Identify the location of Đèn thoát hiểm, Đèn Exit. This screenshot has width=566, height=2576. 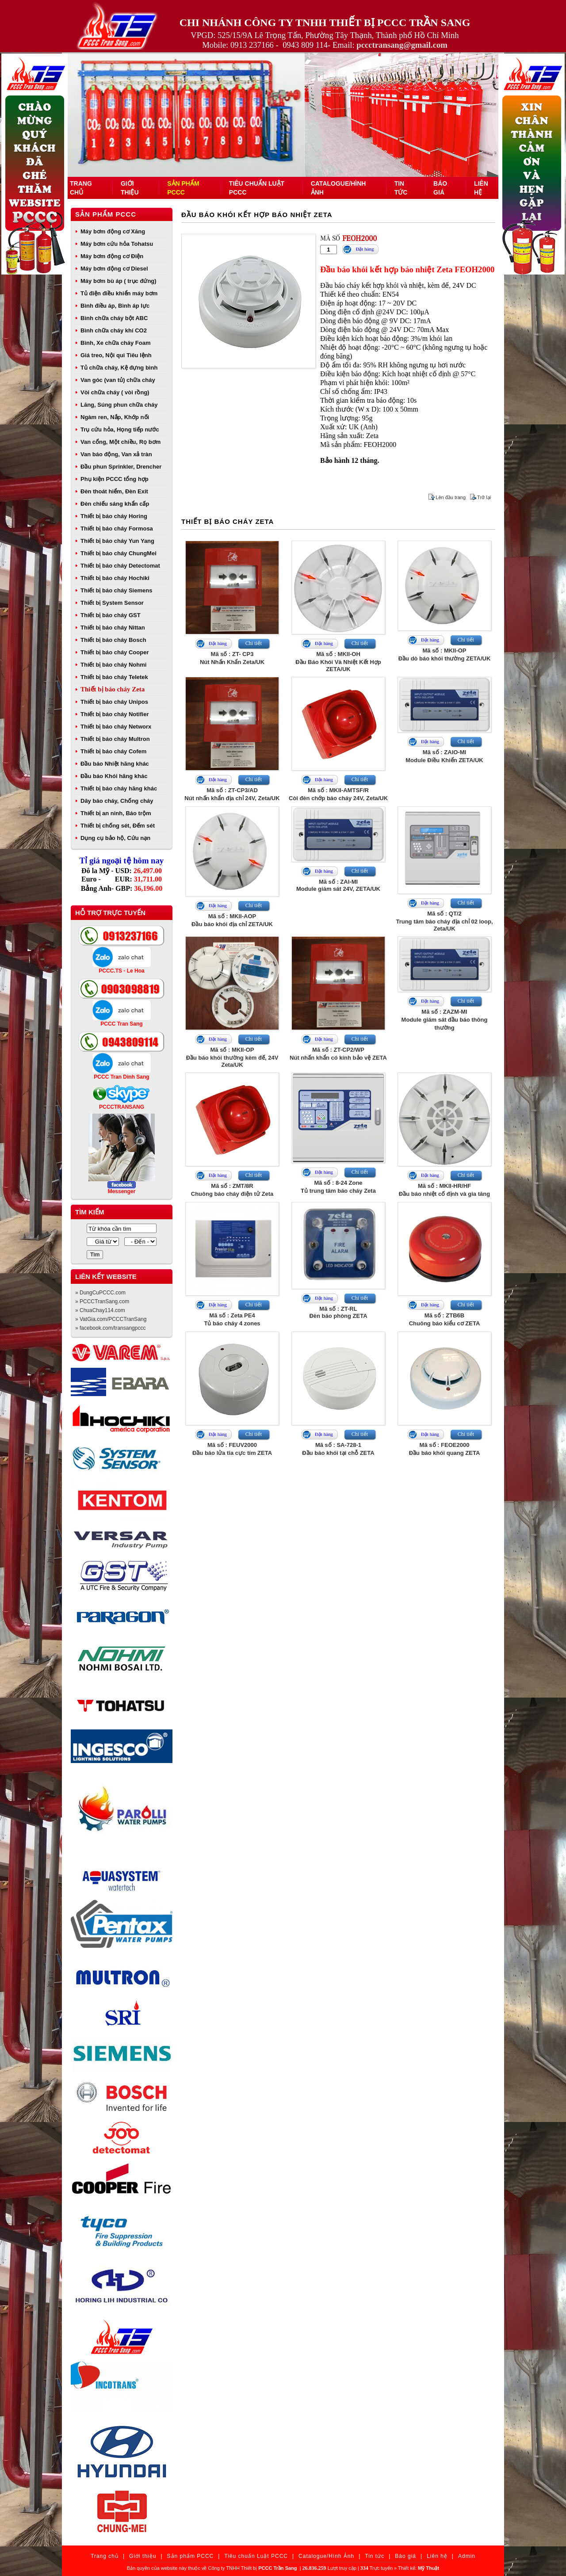
(114, 491).